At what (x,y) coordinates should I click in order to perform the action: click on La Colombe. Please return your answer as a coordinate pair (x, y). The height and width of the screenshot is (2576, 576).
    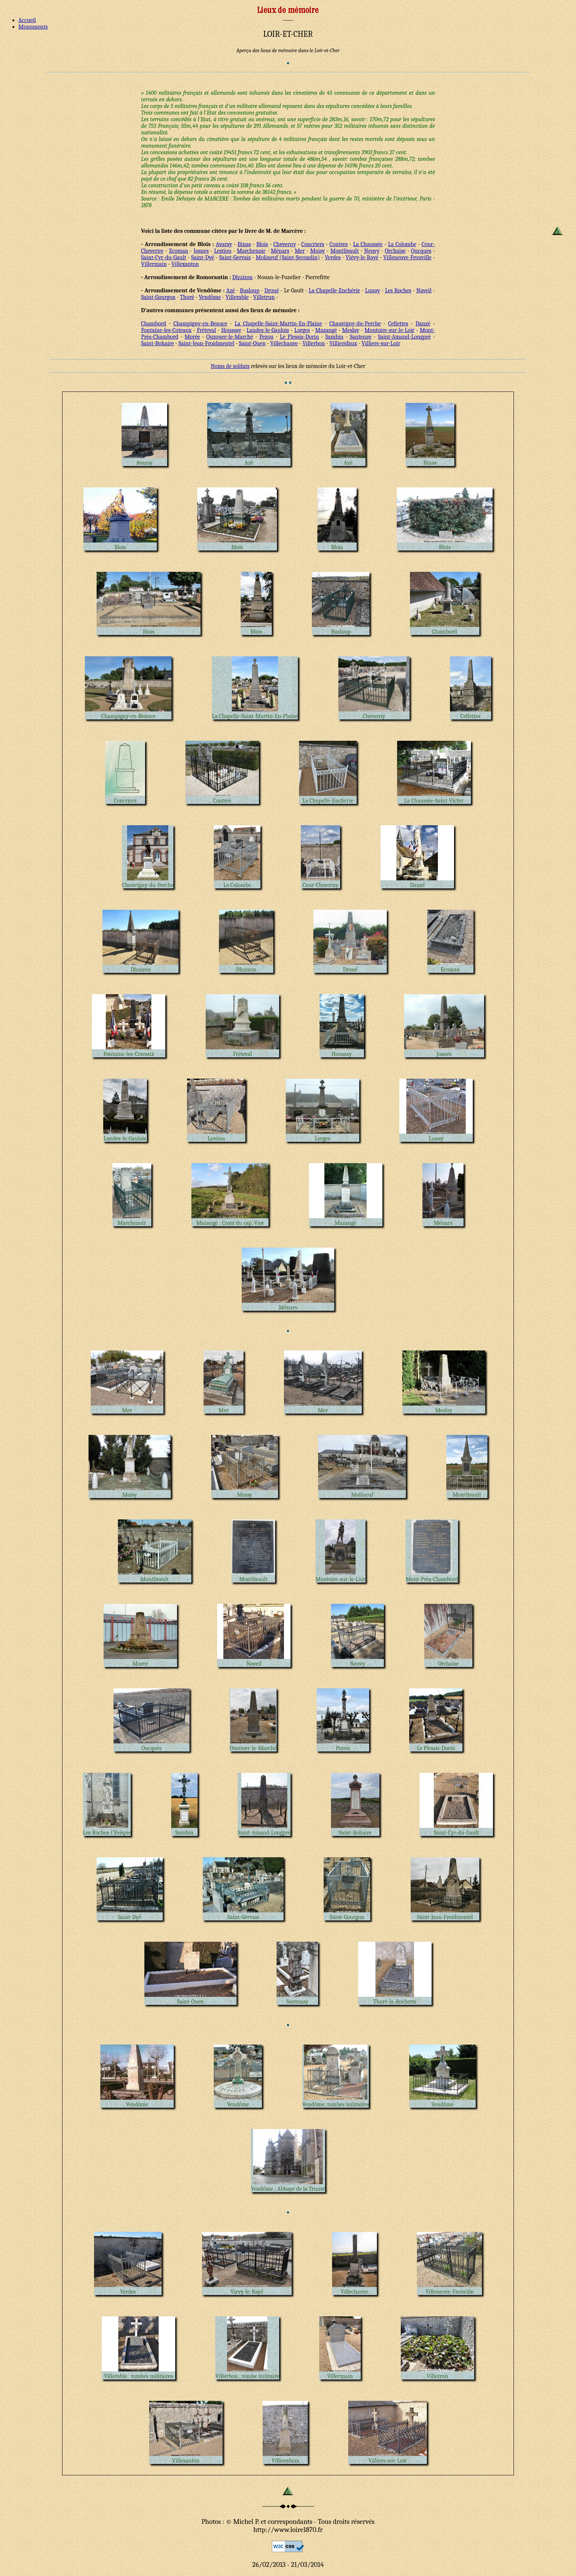
    Looking at the image, I should click on (402, 244).